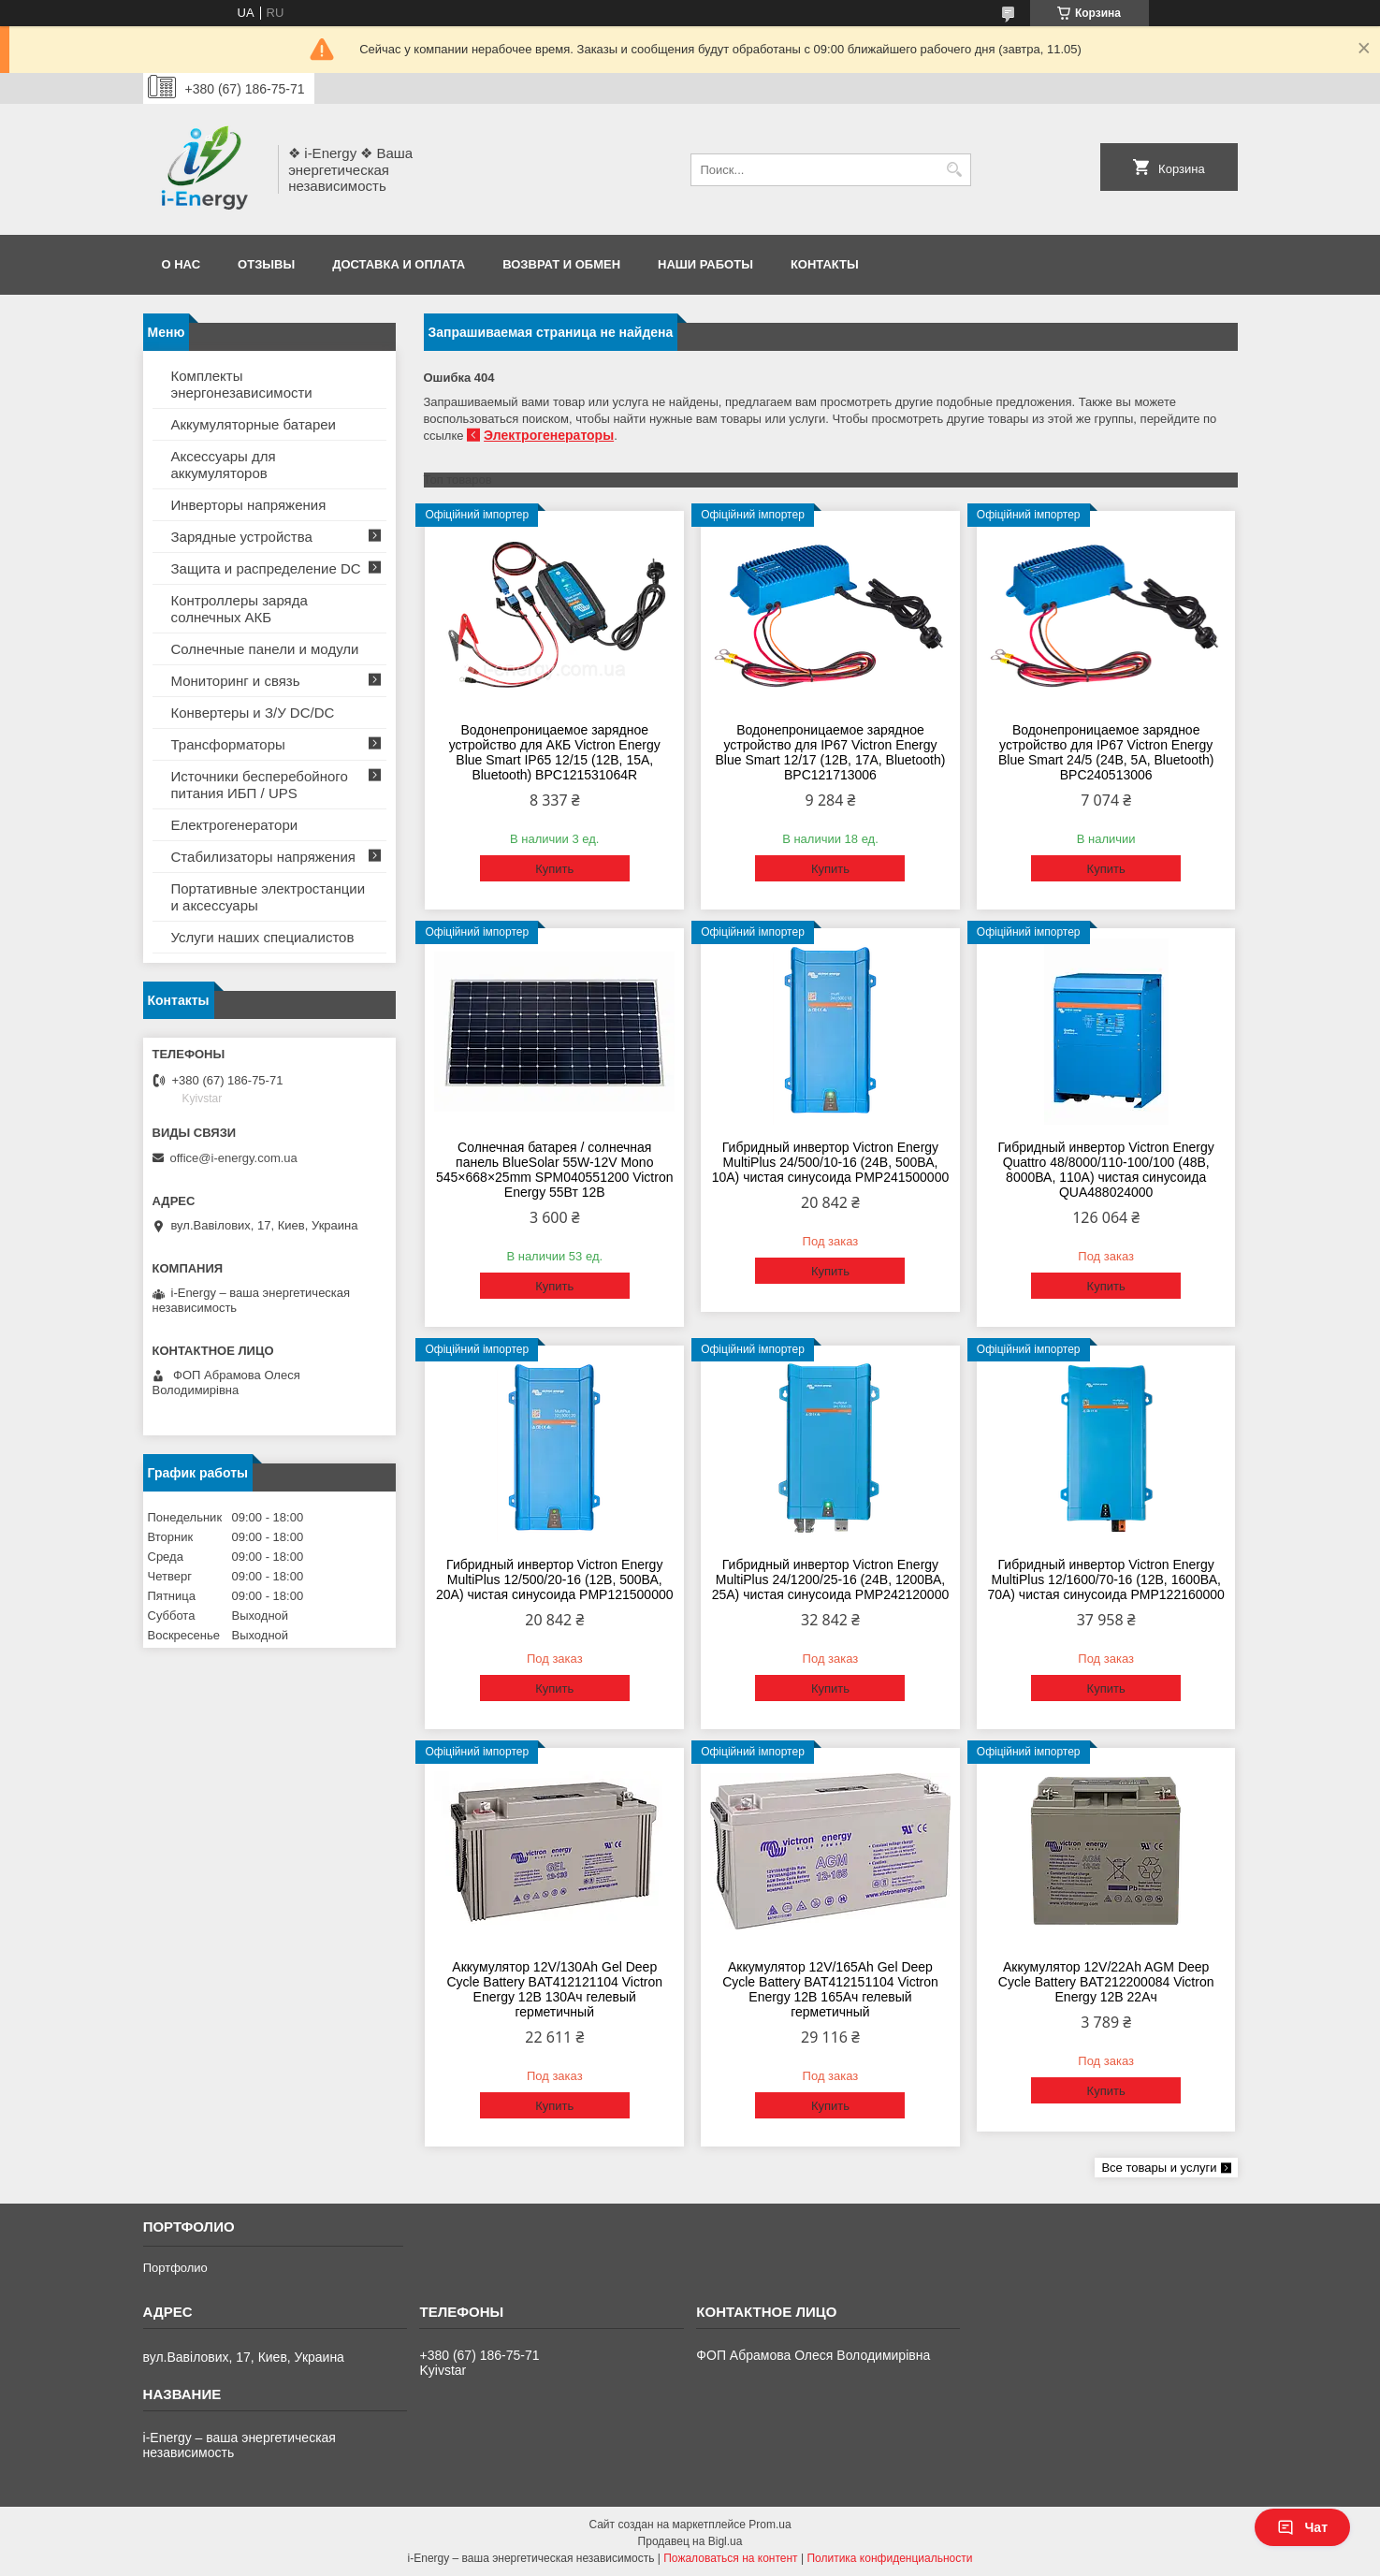 The height and width of the screenshot is (2576, 1380). Describe the element at coordinates (1106, 1170) in the screenshot. I see `Гибридный инвертор Victron Energy Quattro 48/8000/110-100/100 (48В, 8000ВА, 110А) чистая синусоида QUA488024000` at that location.